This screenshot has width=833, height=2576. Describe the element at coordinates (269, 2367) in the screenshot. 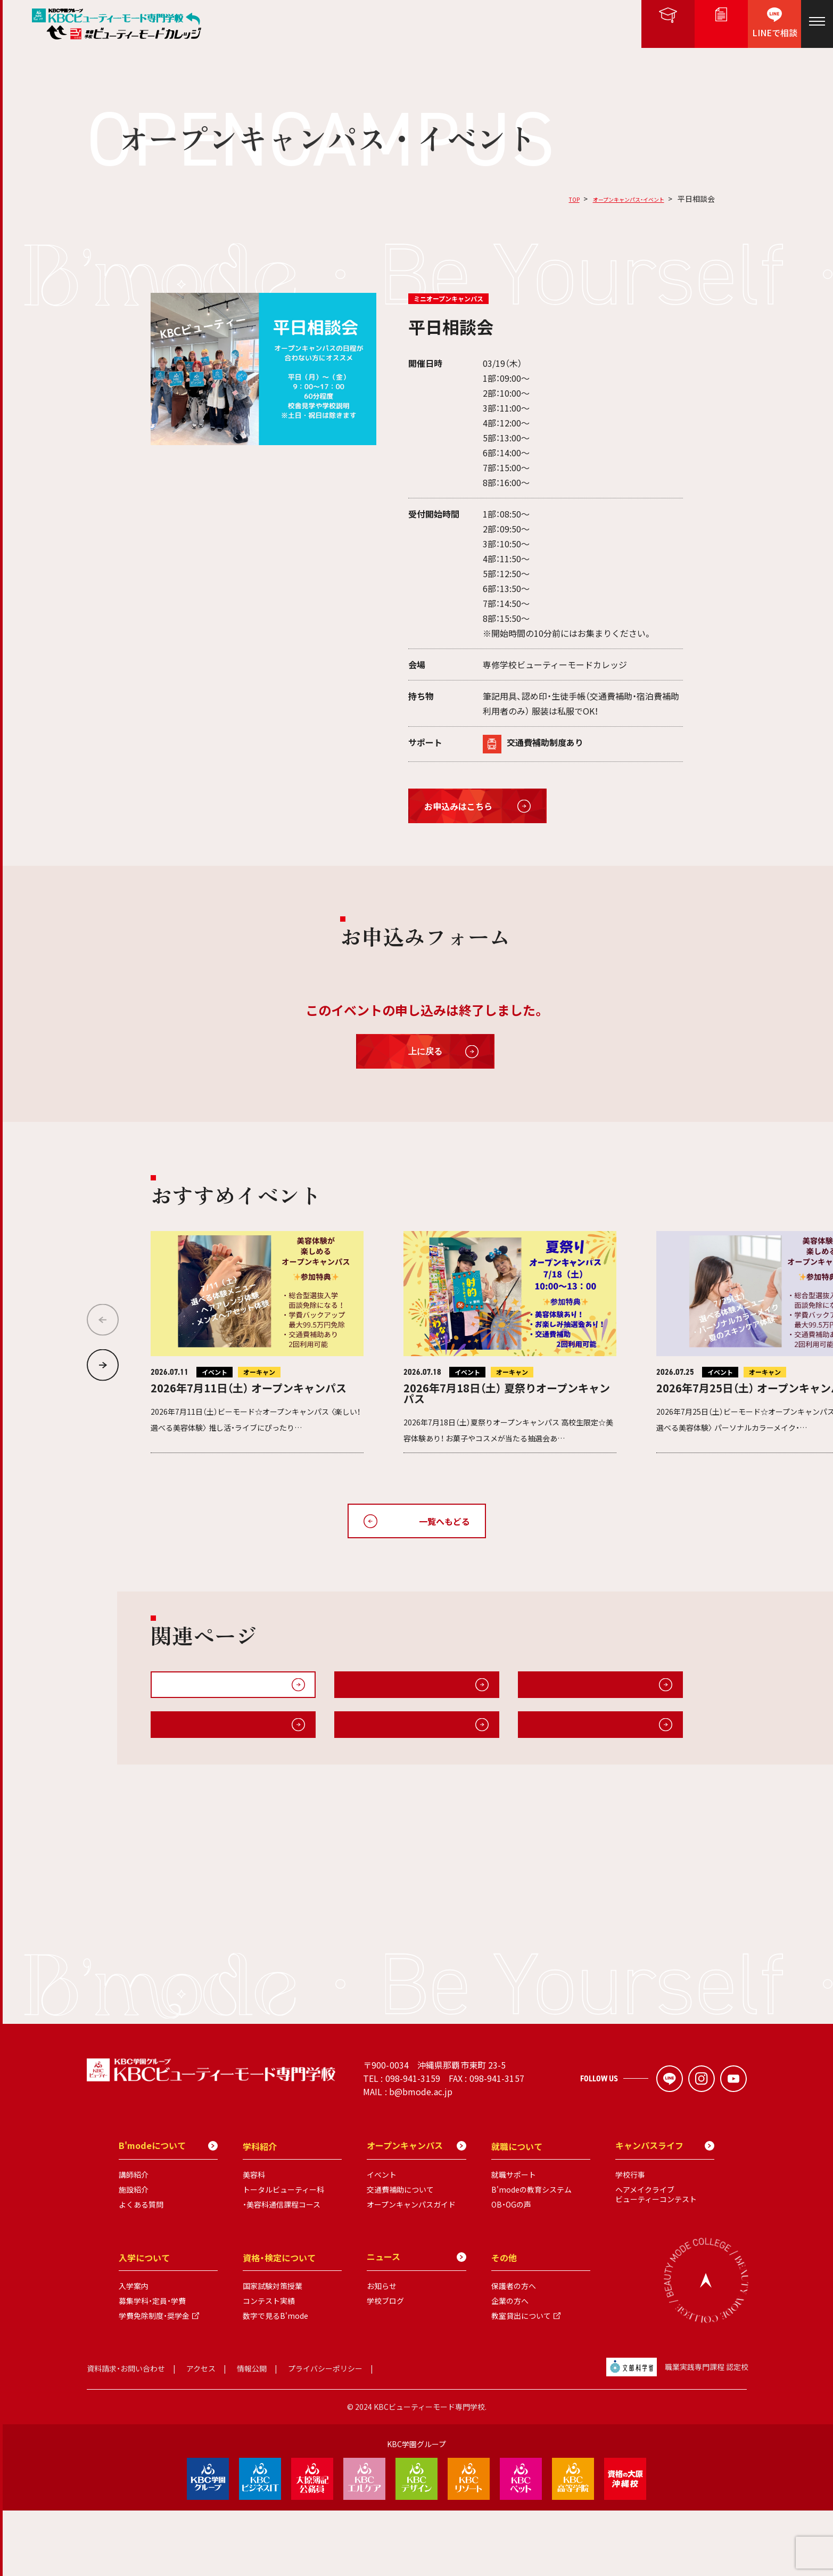

I see `コンテスト実績` at that location.